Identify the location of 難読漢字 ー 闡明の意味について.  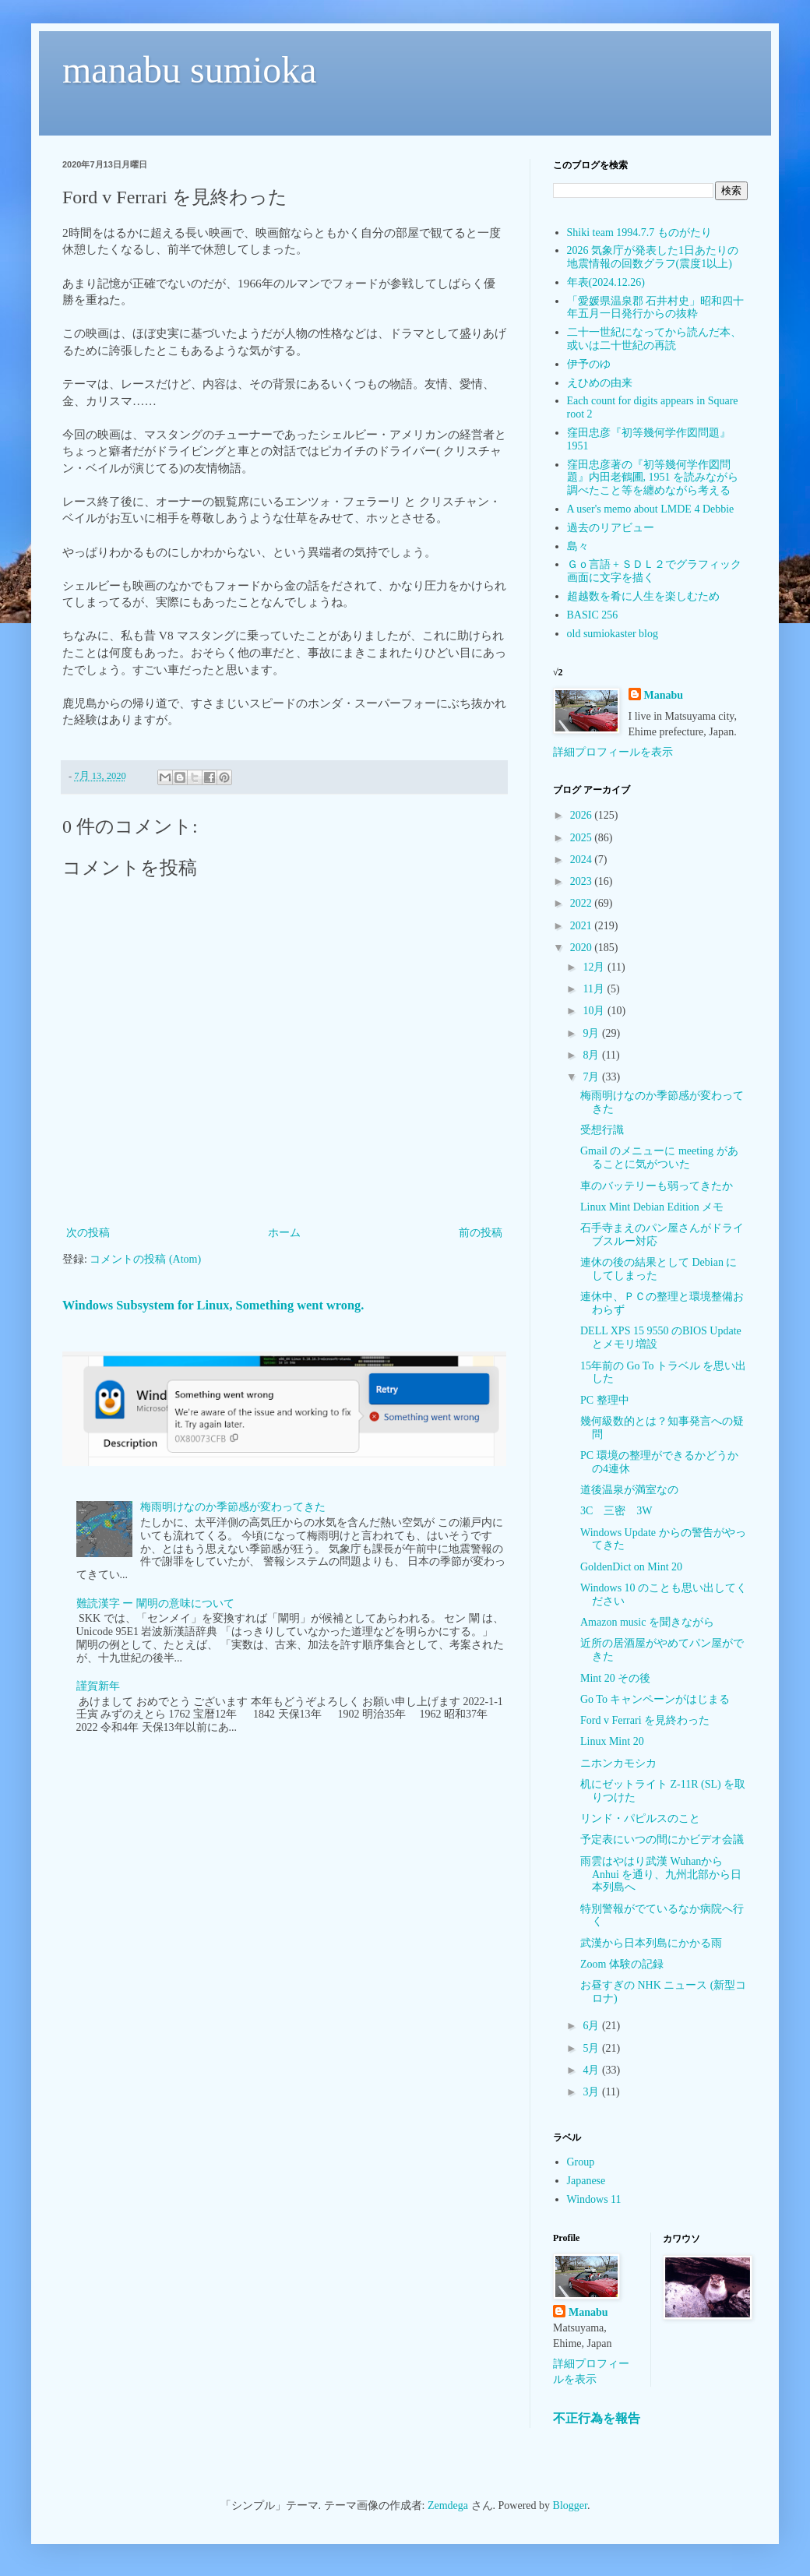
(155, 1603).